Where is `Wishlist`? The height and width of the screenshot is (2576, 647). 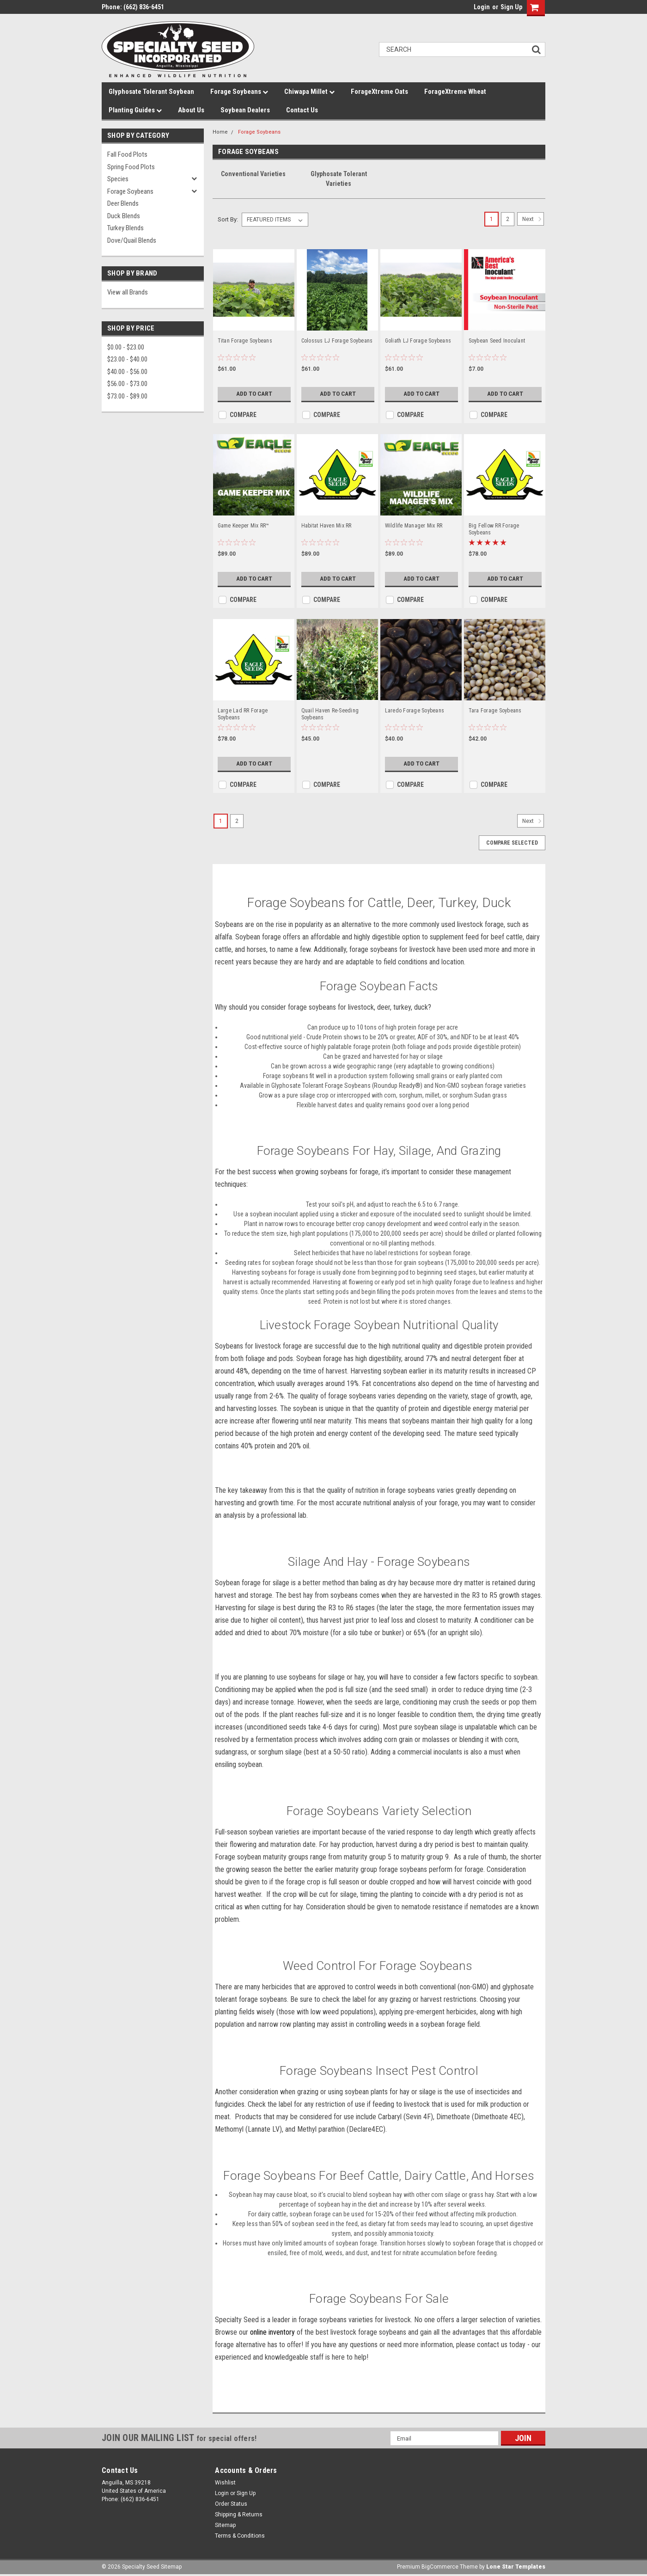
Wishlist is located at coordinates (225, 2482).